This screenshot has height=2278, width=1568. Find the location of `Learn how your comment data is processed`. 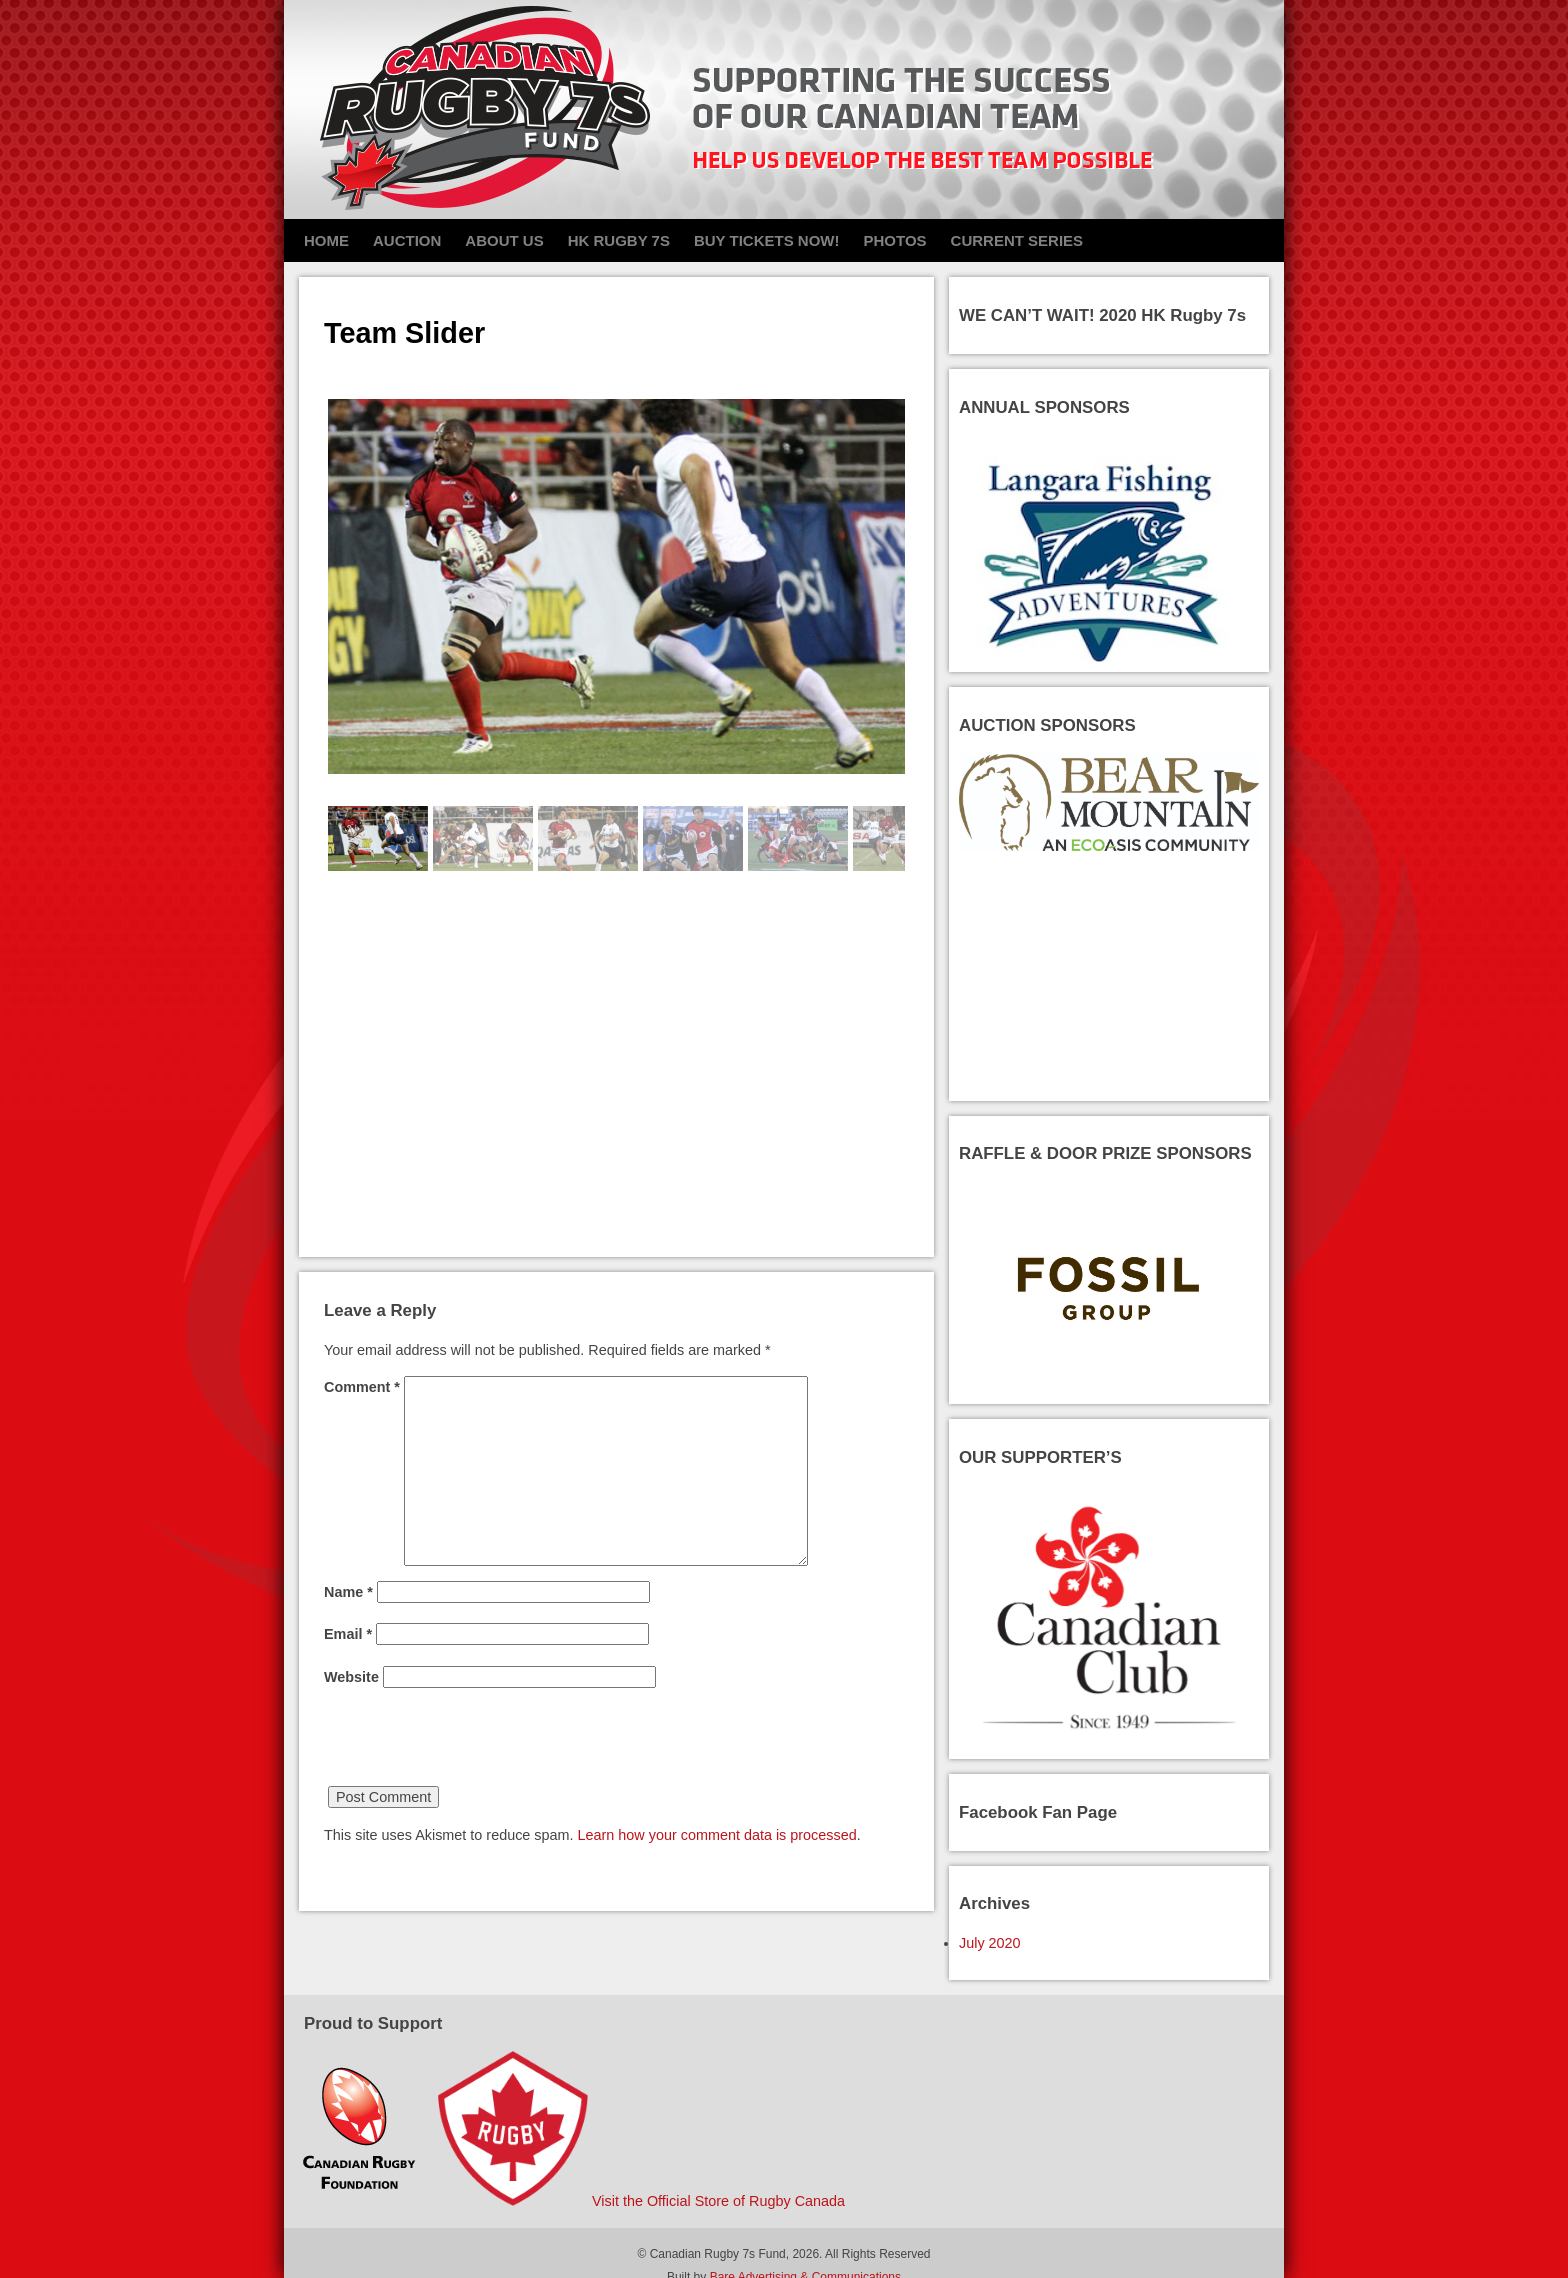

Learn how your comment data is processed is located at coordinates (717, 1835).